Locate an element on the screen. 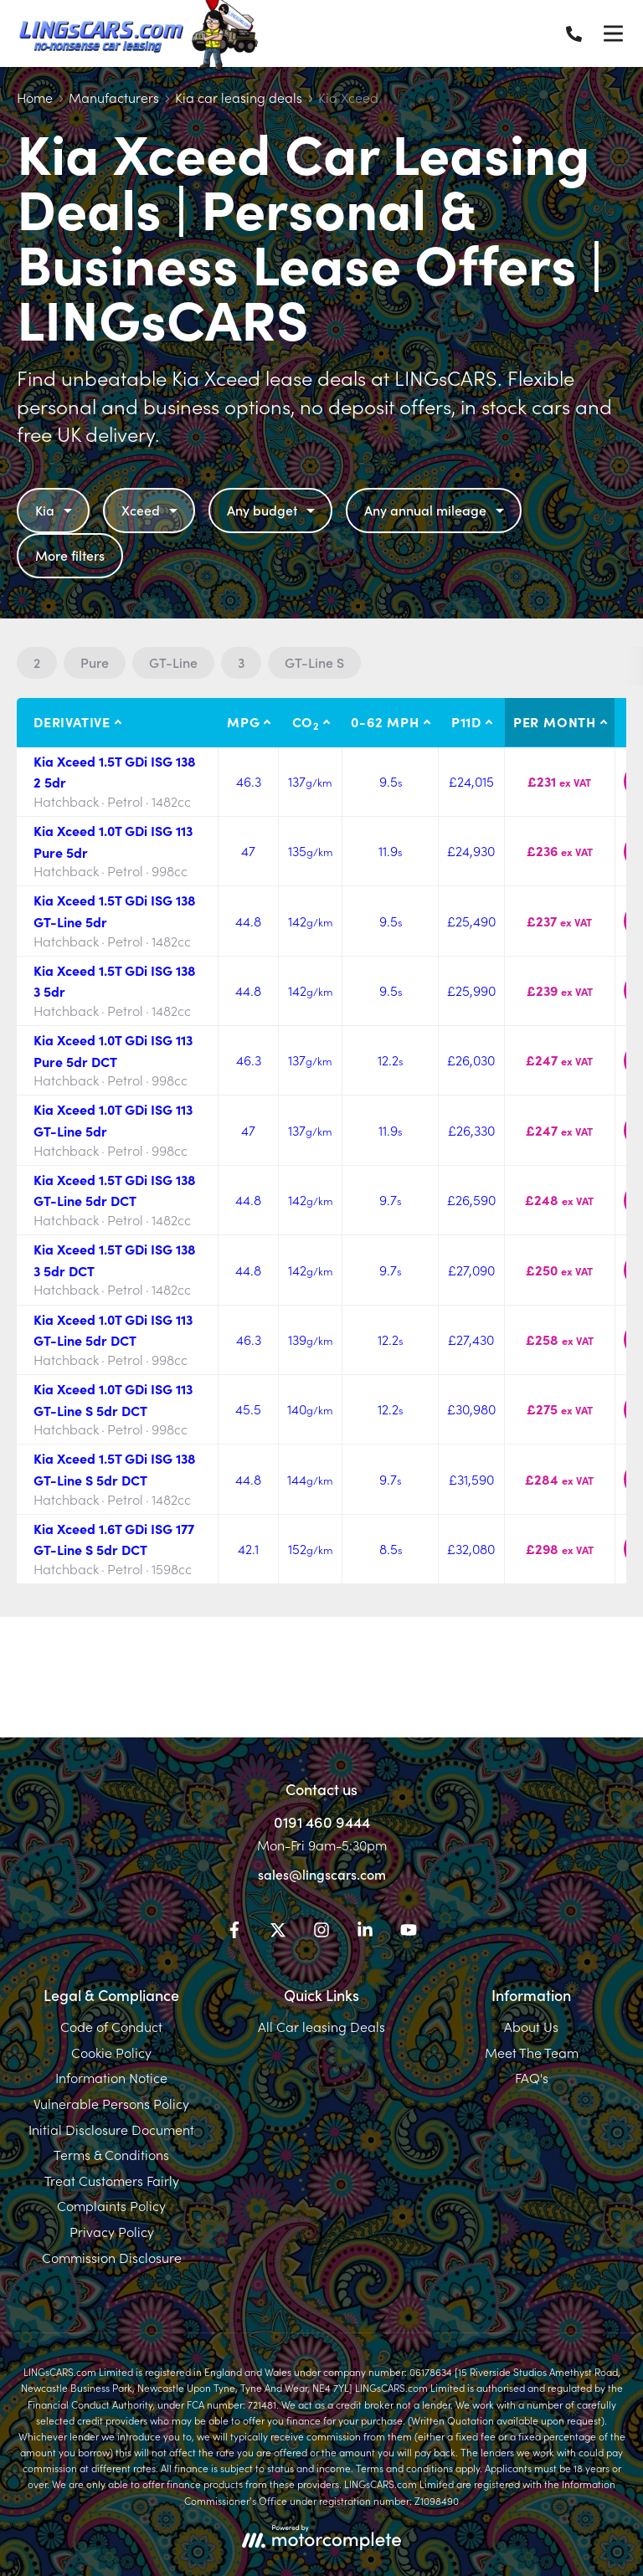 The width and height of the screenshot is (643, 2576). Vulnerable Persons Policy is located at coordinates (111, 2103).